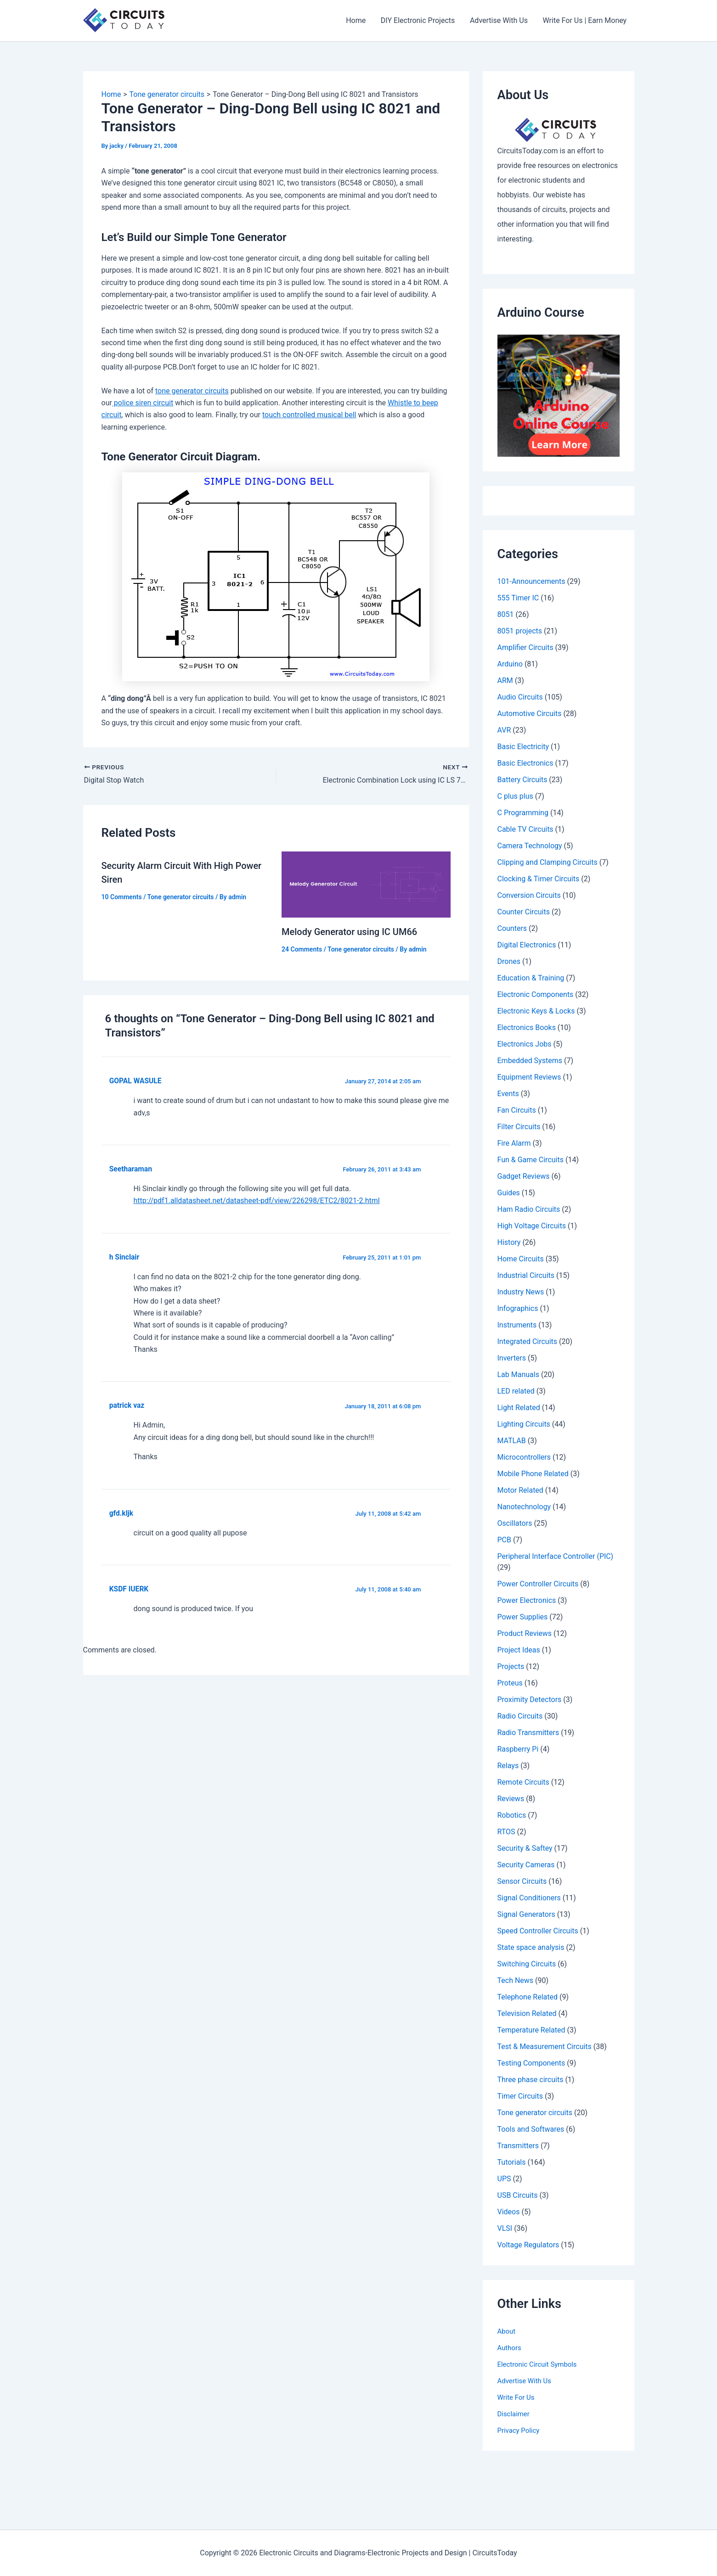  What do you see at coordinates (520, 1716) in the screenshot?
I see `Radio Circuits` at bounding box center [520, 1716].